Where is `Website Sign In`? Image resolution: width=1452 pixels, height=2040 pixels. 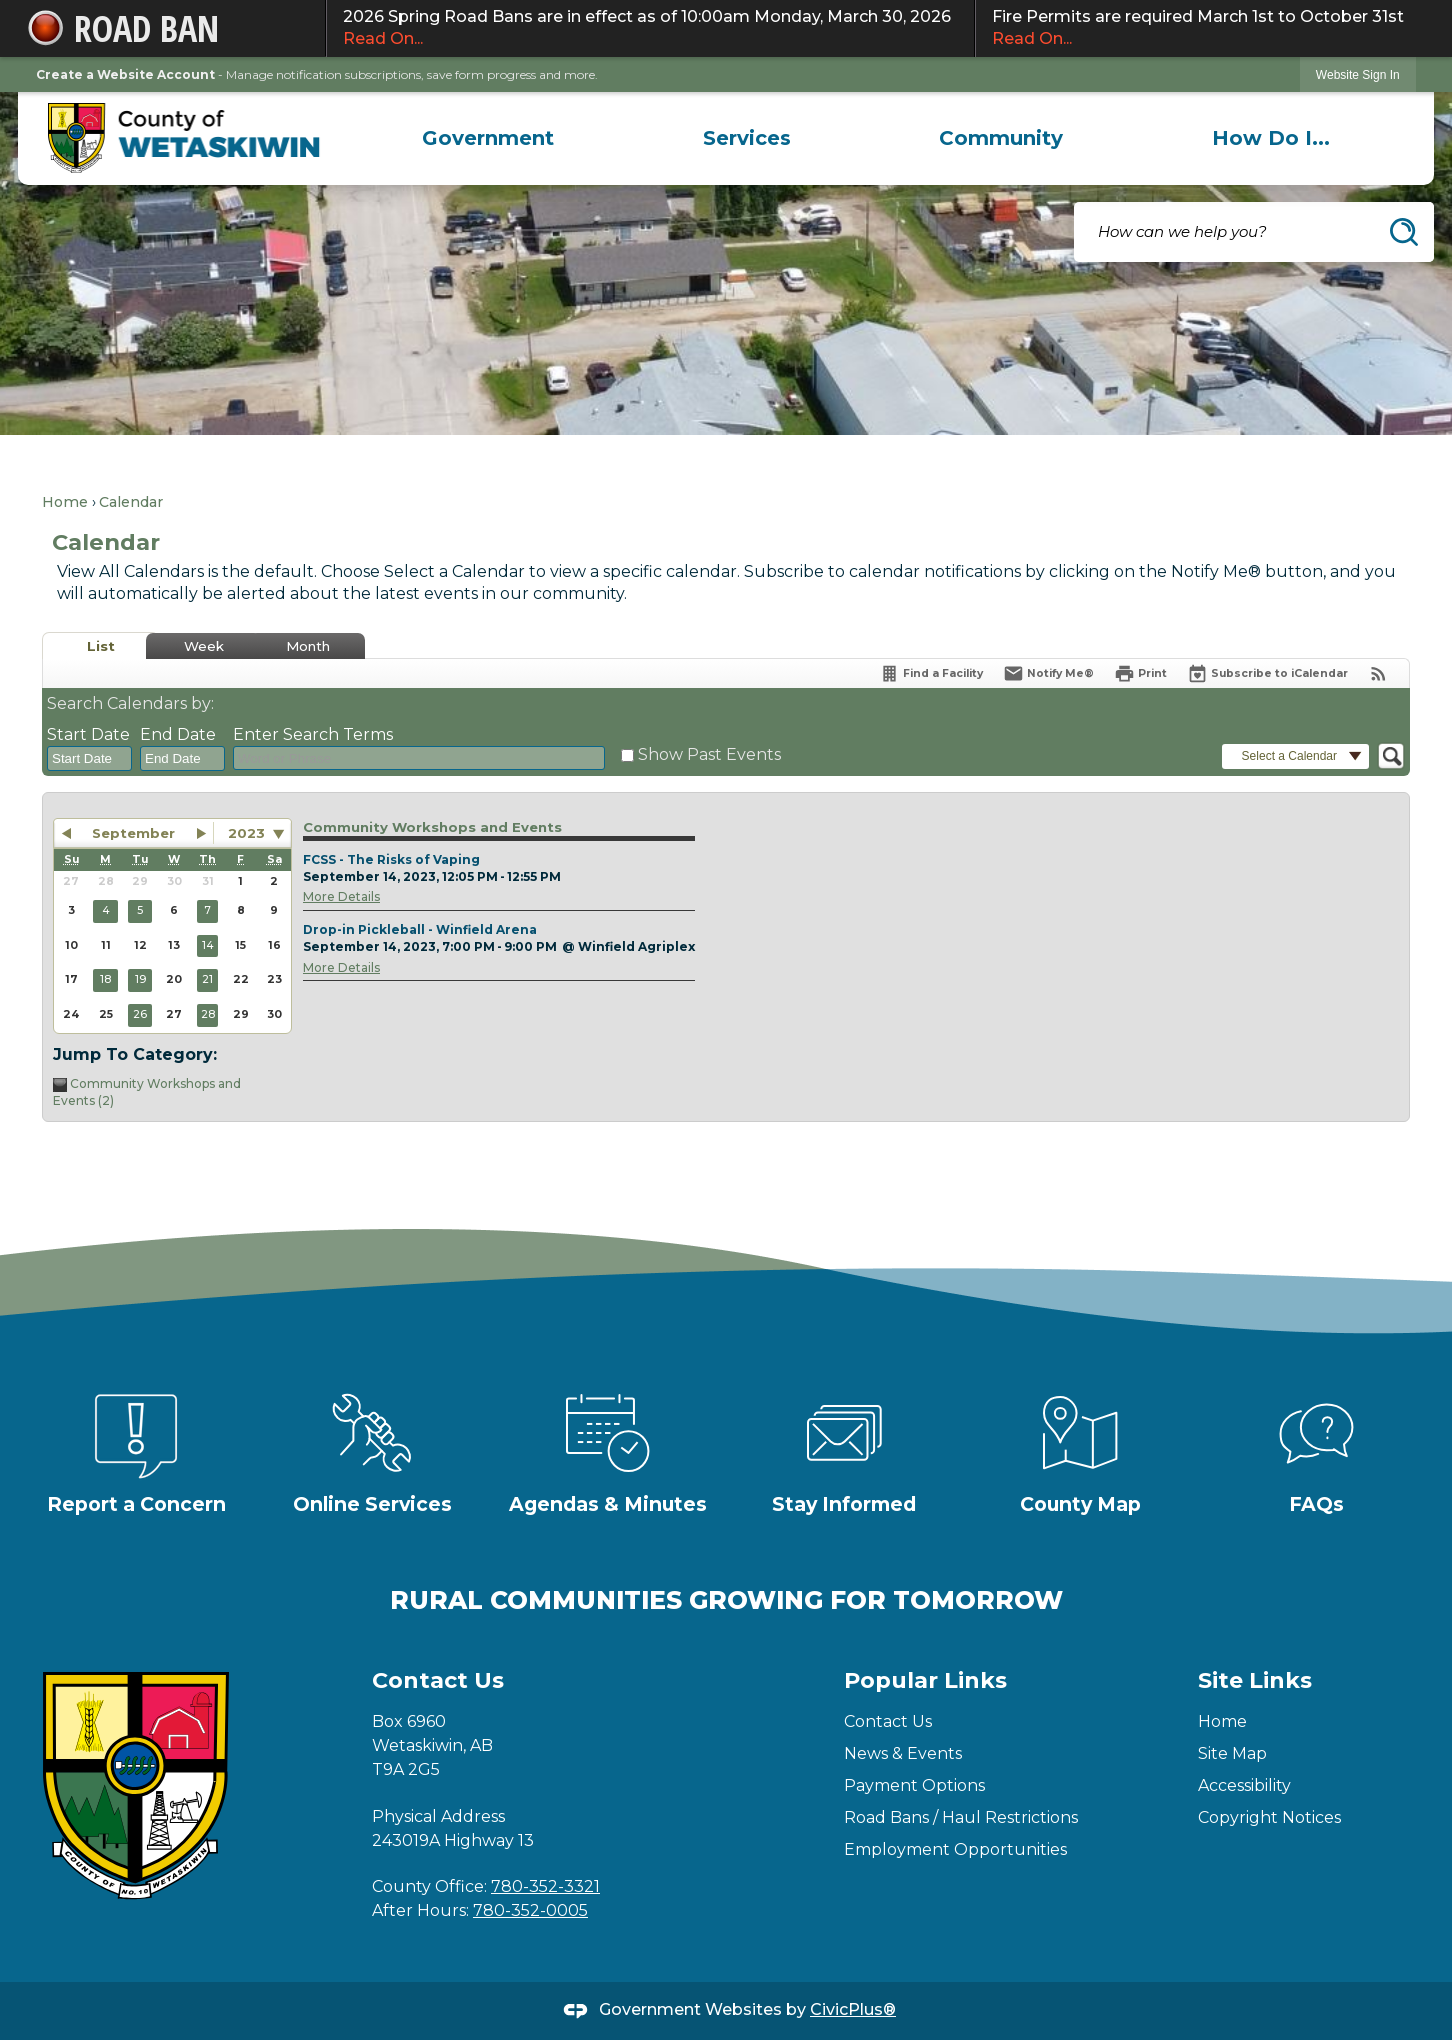 Website Sign In is located at coordinates (1358, 75).